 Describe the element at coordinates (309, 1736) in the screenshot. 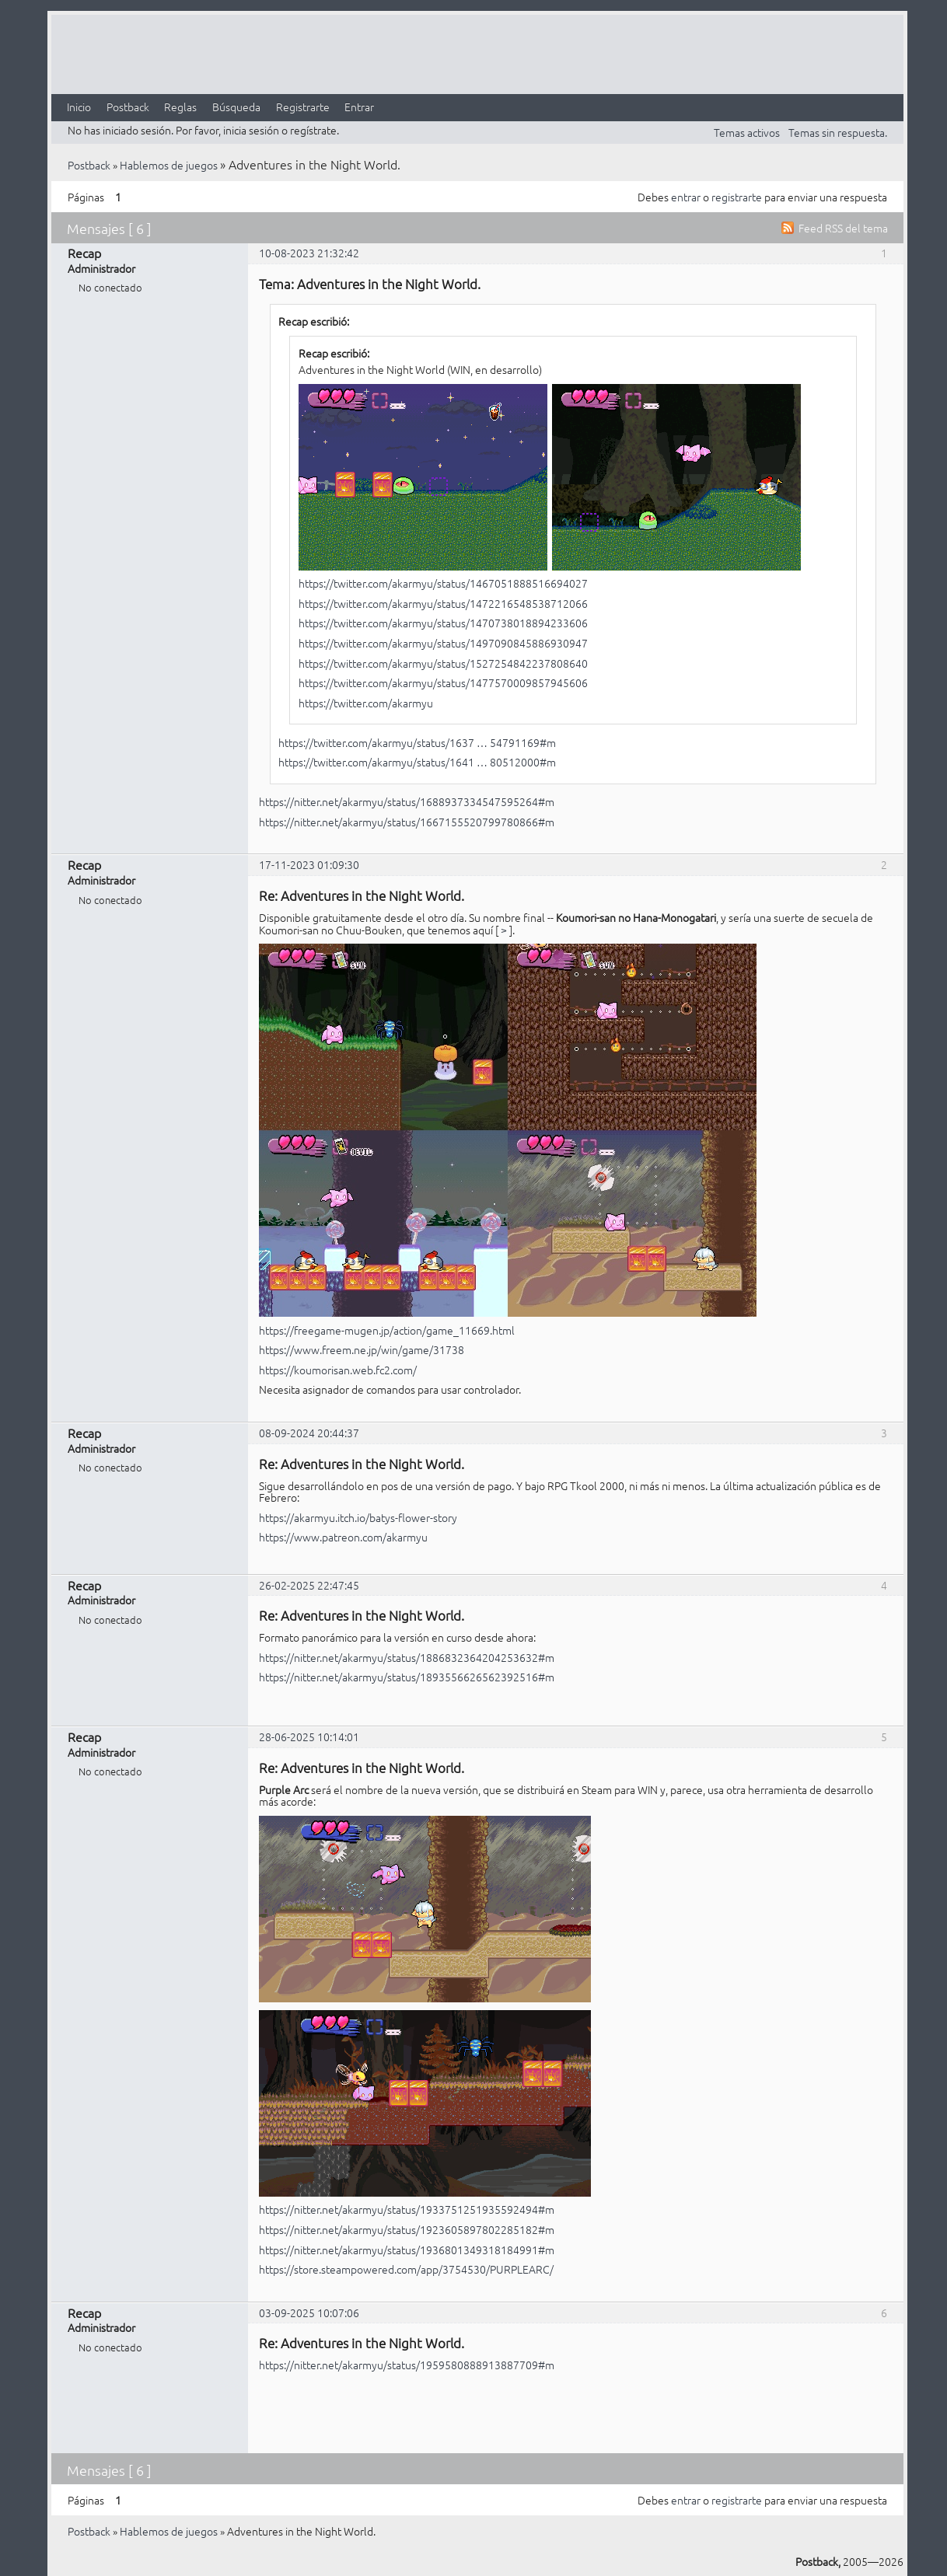

I see `28-06-2025 10:14:01` at that location.